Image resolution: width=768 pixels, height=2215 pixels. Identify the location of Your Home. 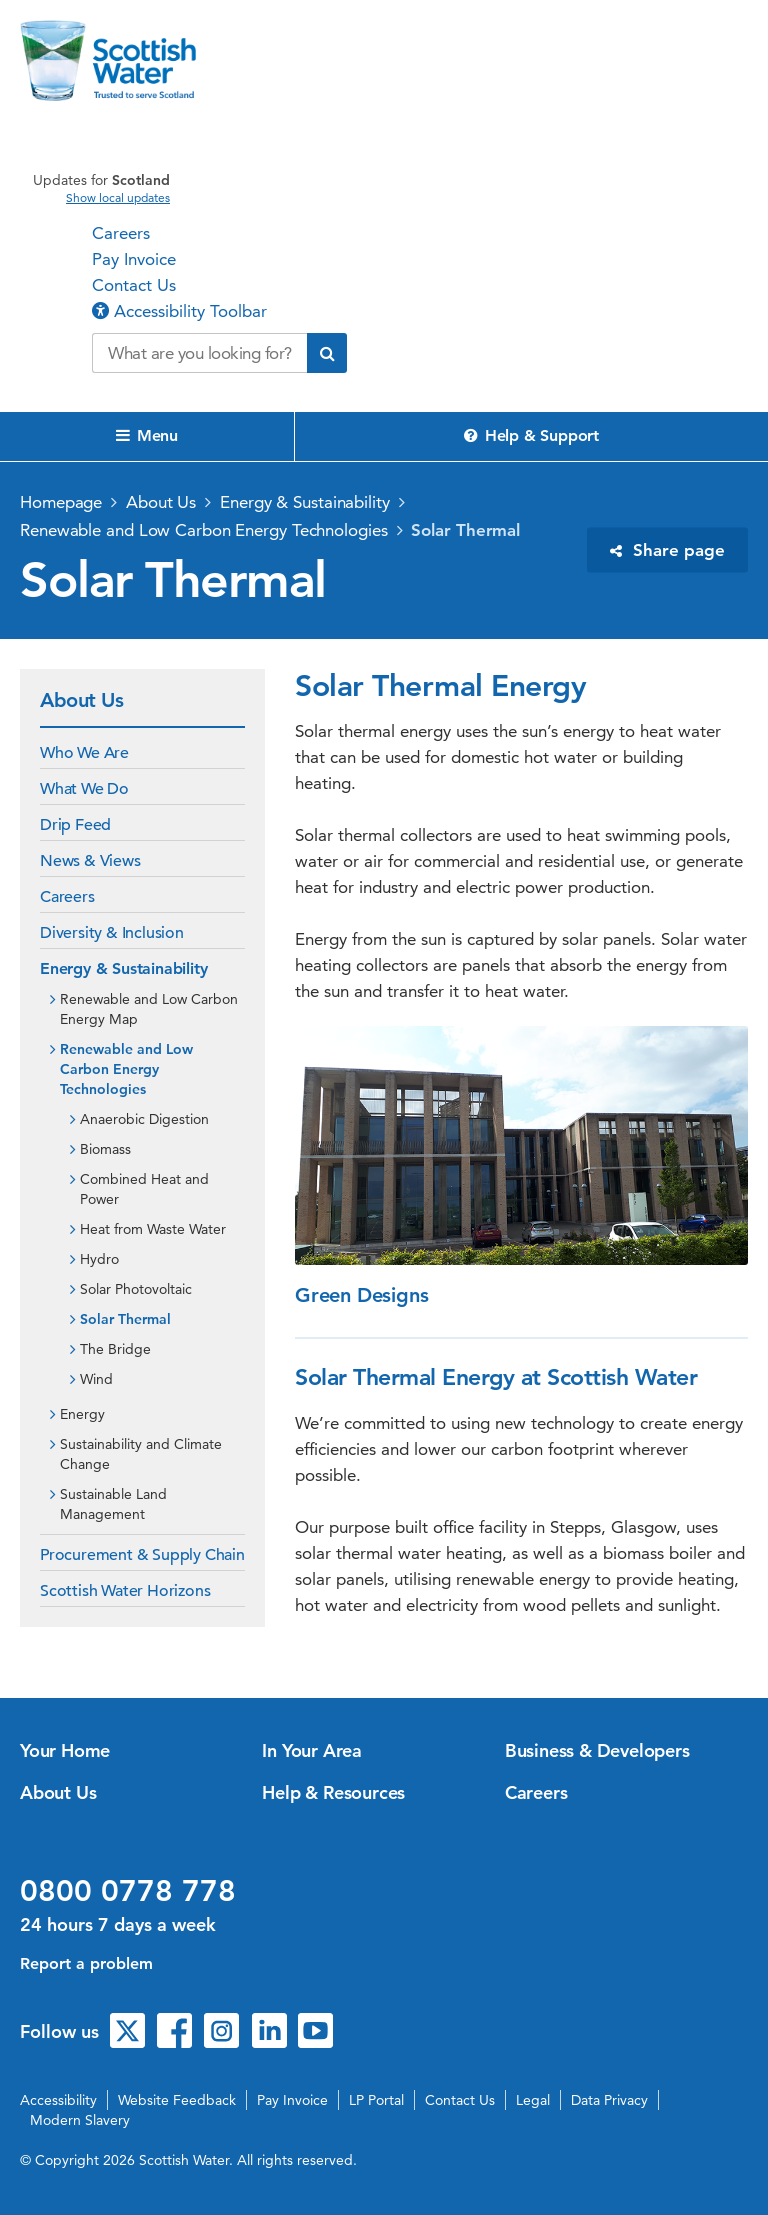
(65, 1750).